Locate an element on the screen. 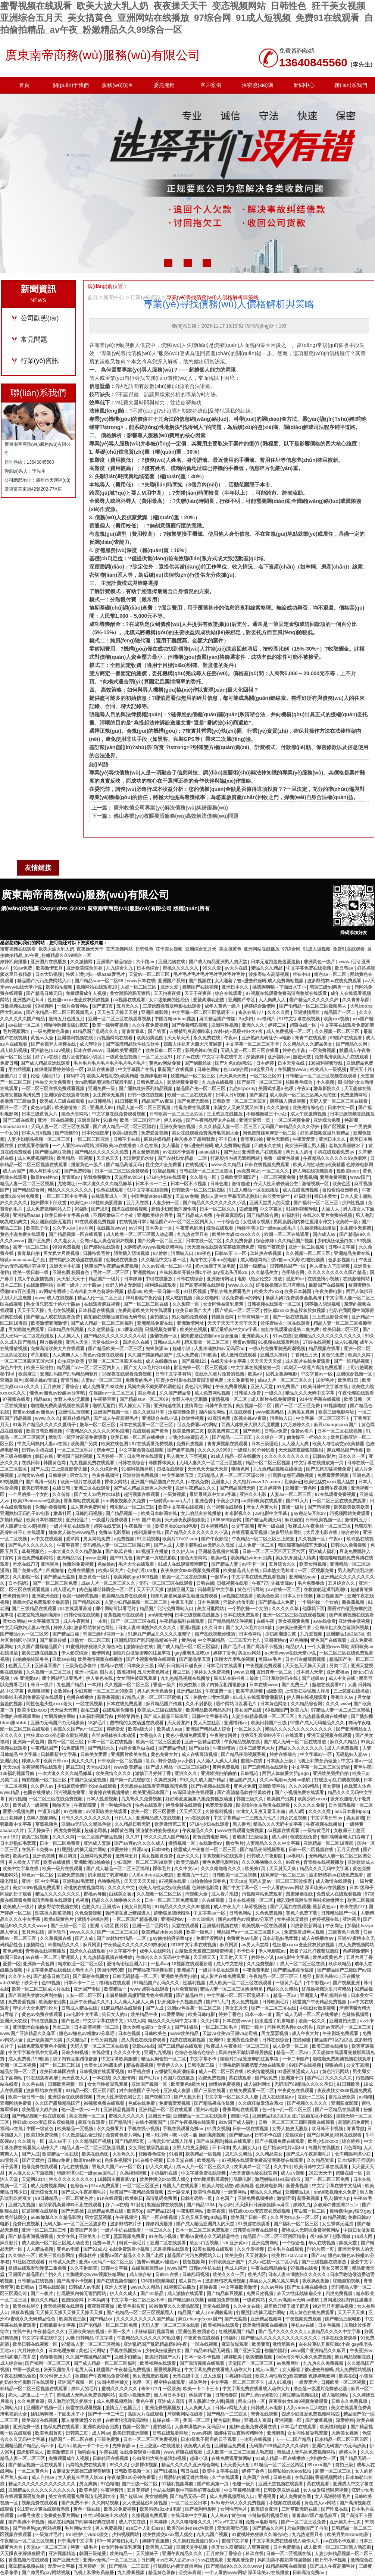 The image size is (375, 2576). 亚洲免费视频播放 is located at coordinates (255, 2198).